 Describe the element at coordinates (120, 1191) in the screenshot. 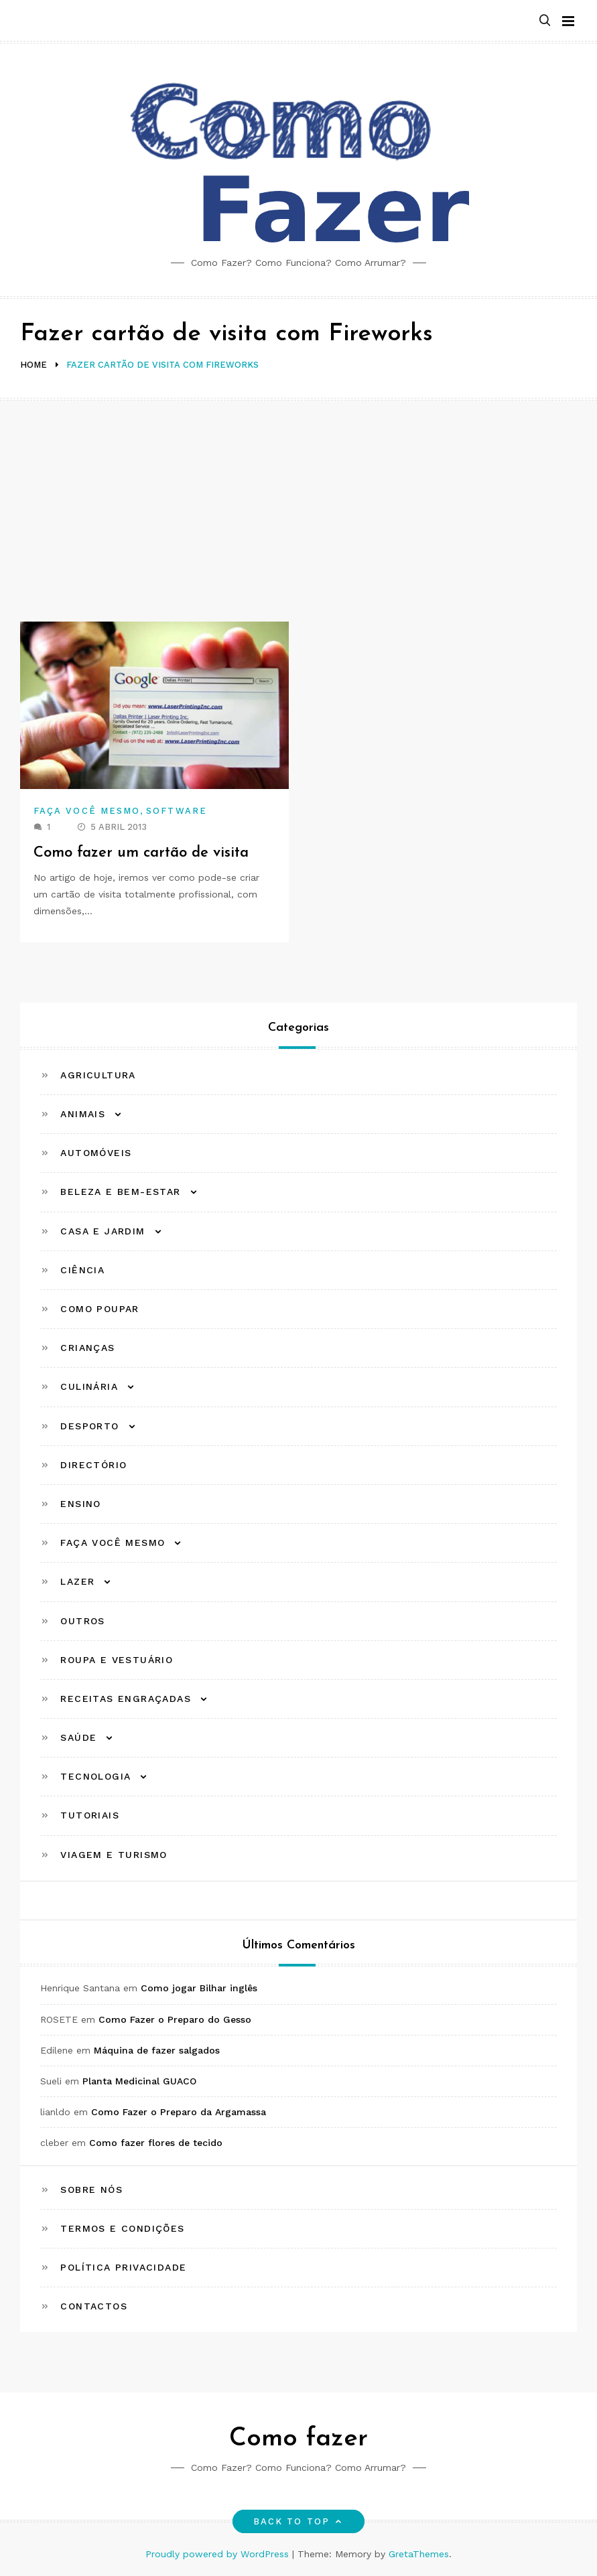

I see `Beleza e Bem-estar` at that location.